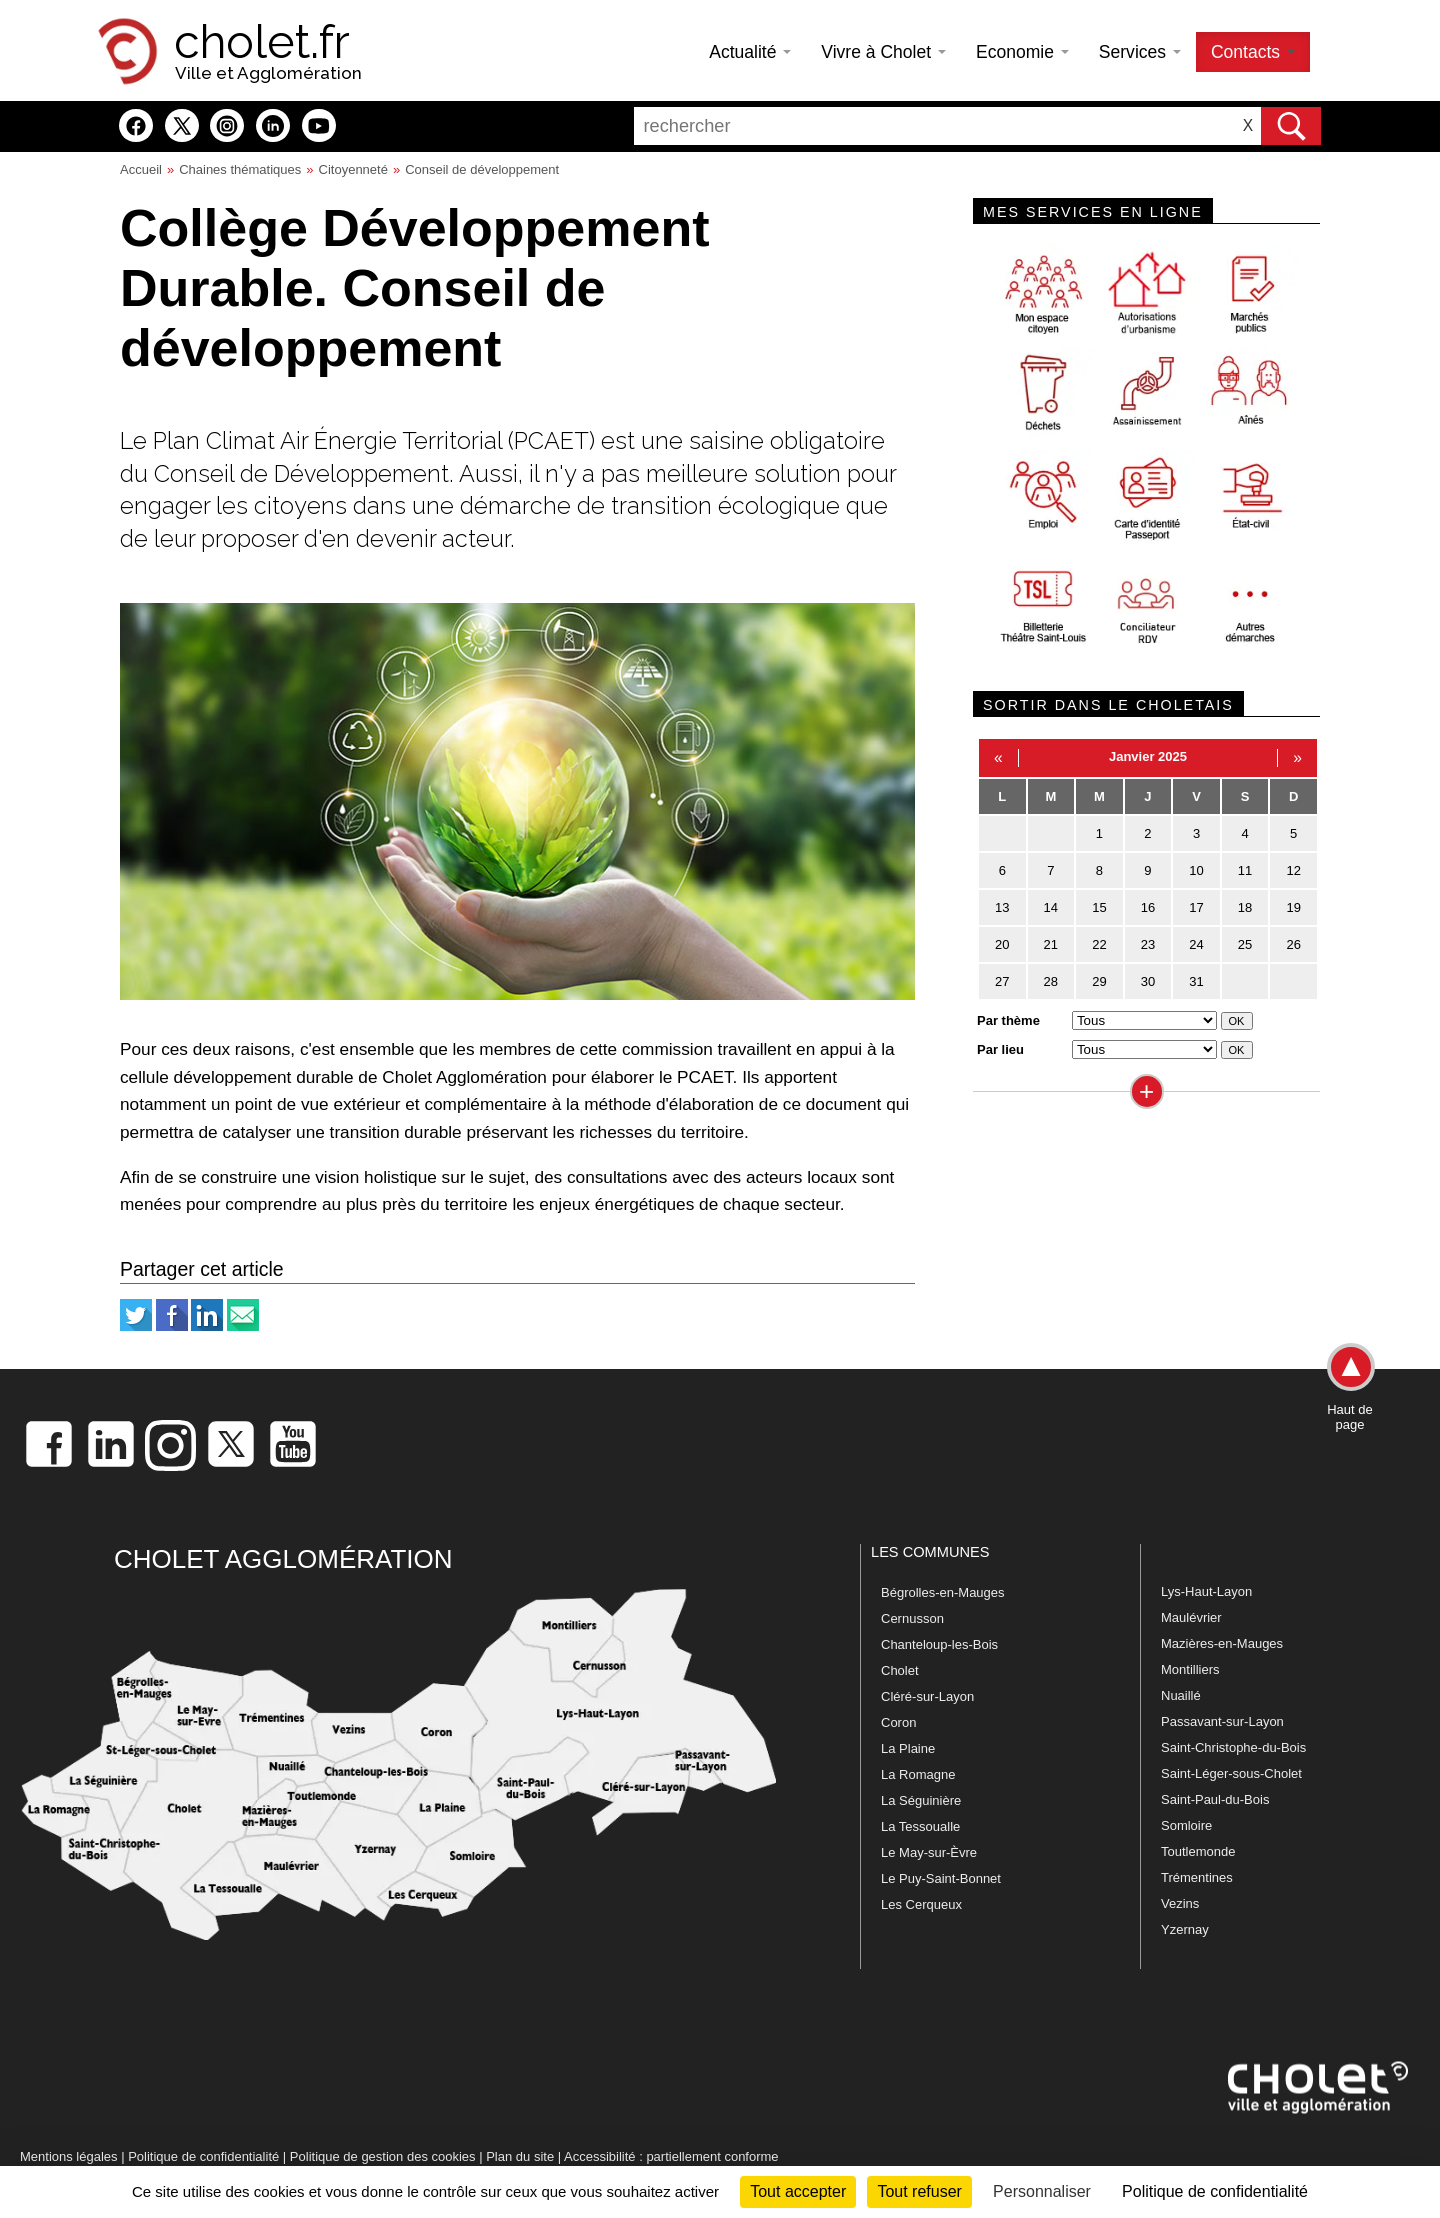 This screenshot has height=2218, width=1440. Describe the element at coordinates (883, 52) in the screenshot. I see `Vivre à Cholet [button]` at that location.